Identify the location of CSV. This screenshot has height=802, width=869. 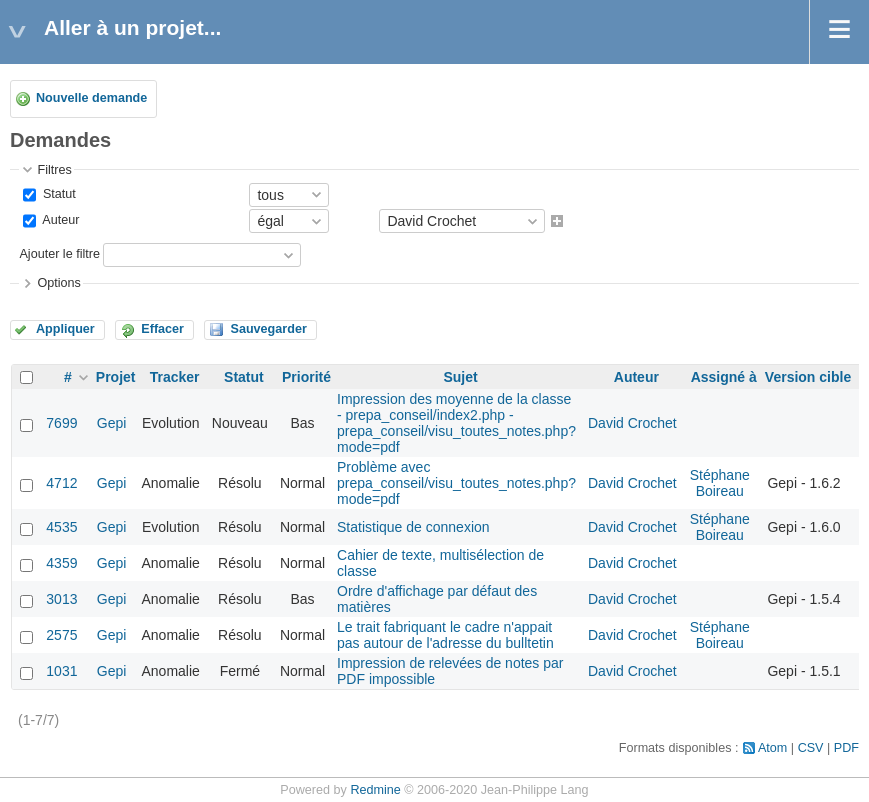
(811, 748).